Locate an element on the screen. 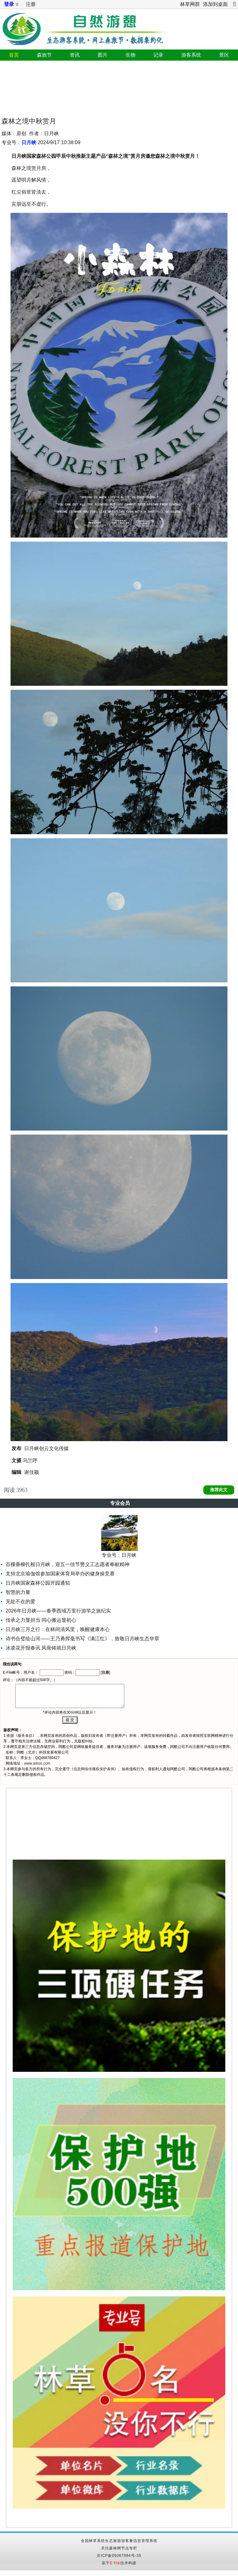  生物 is located at coordinates (130, 55).